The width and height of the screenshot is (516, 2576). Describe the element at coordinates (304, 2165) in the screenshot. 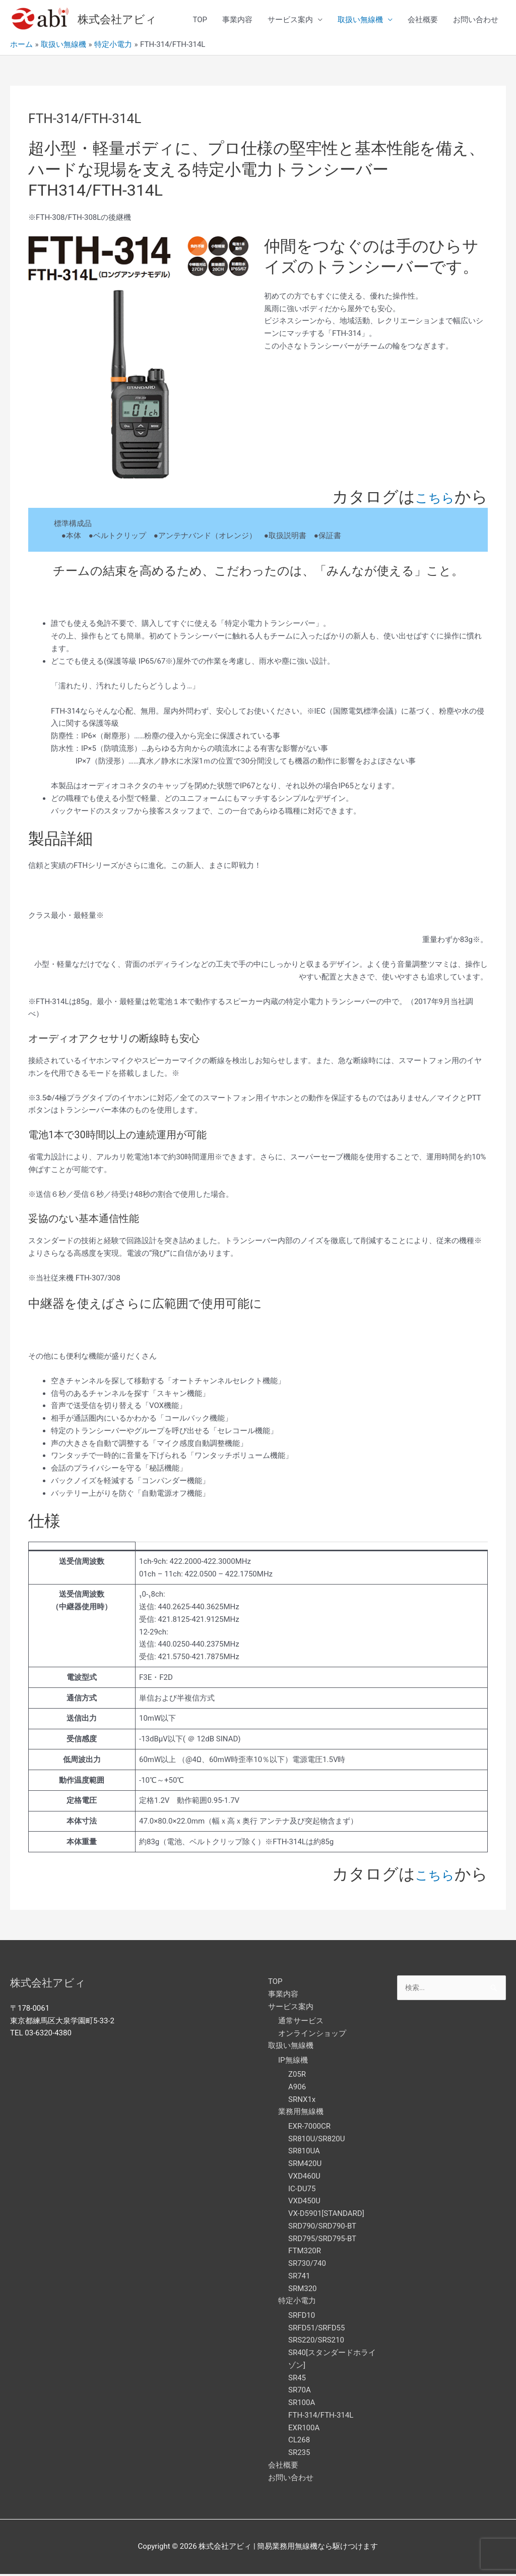

I see `SRM420U` at that location.